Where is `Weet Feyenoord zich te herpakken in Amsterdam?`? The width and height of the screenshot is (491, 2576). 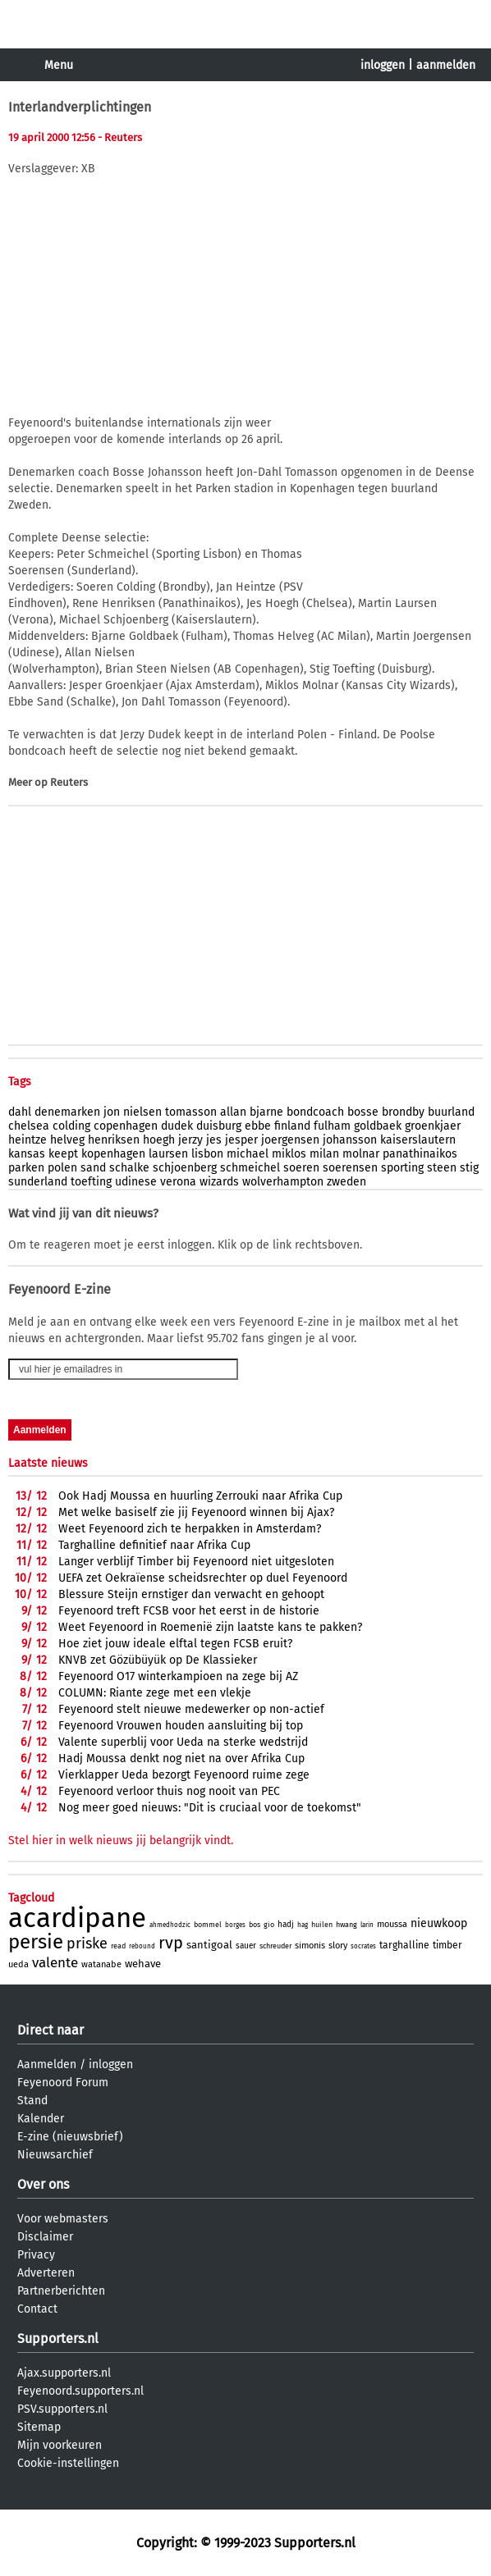
Weet Feyenoord zich te herpakken in Amsterdam? is located at coordinates (189, 1529).